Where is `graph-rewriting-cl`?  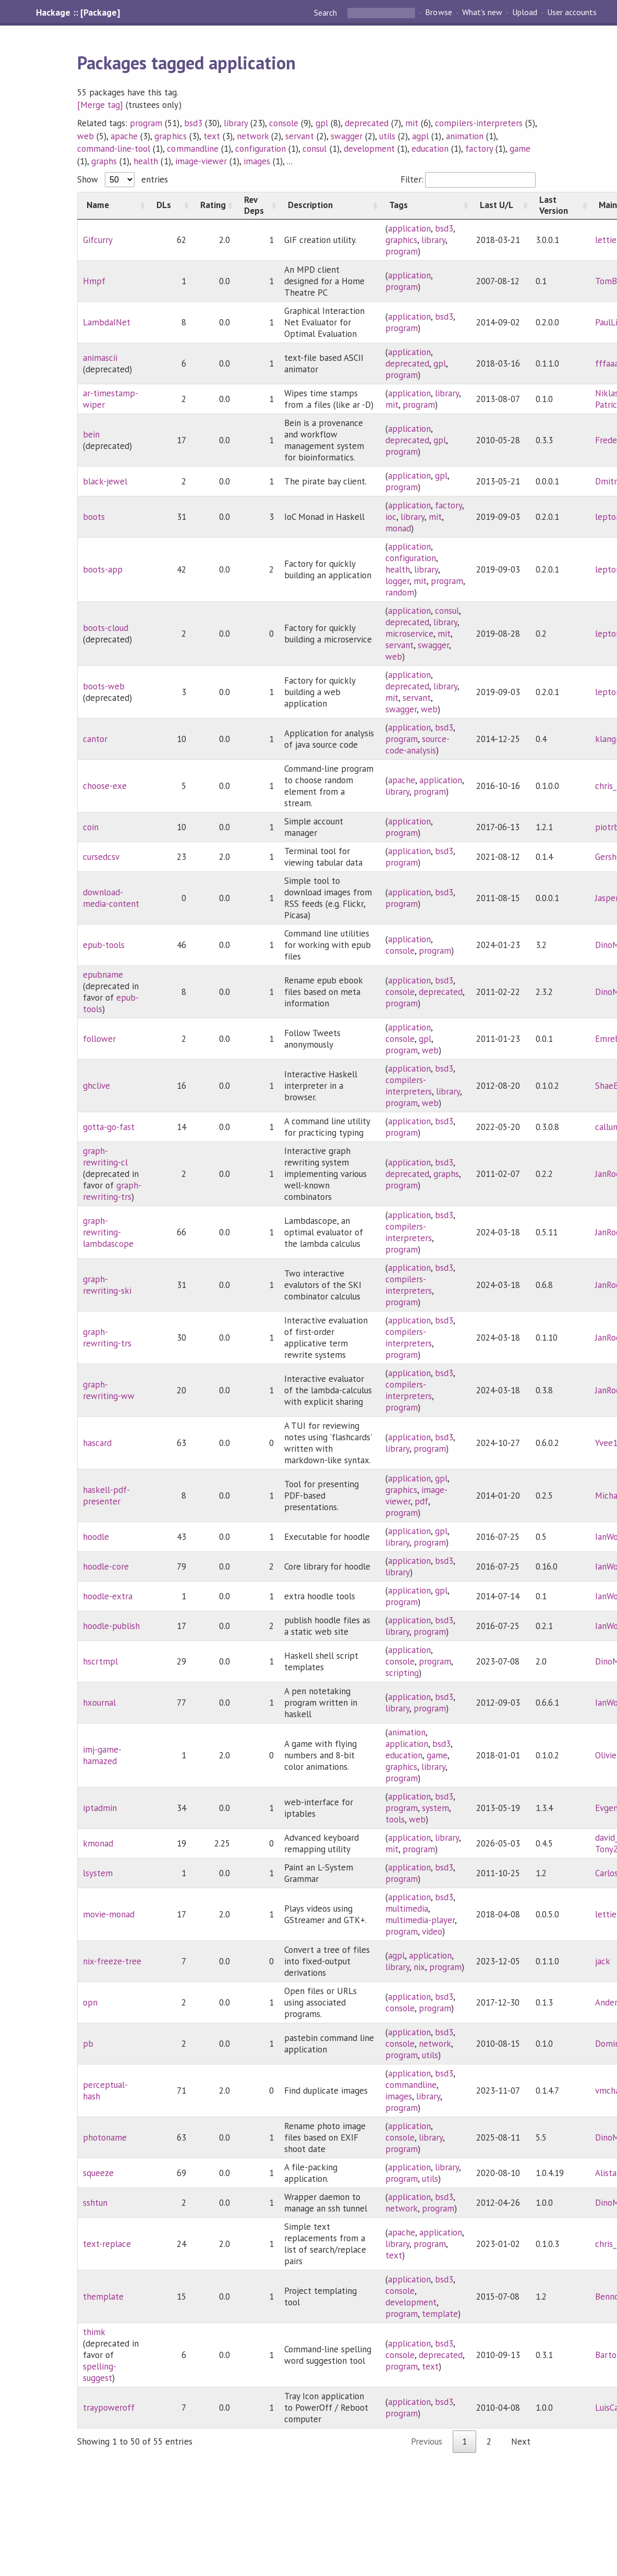 graph-rewriting-cl is located at coordinates (105, 1156).